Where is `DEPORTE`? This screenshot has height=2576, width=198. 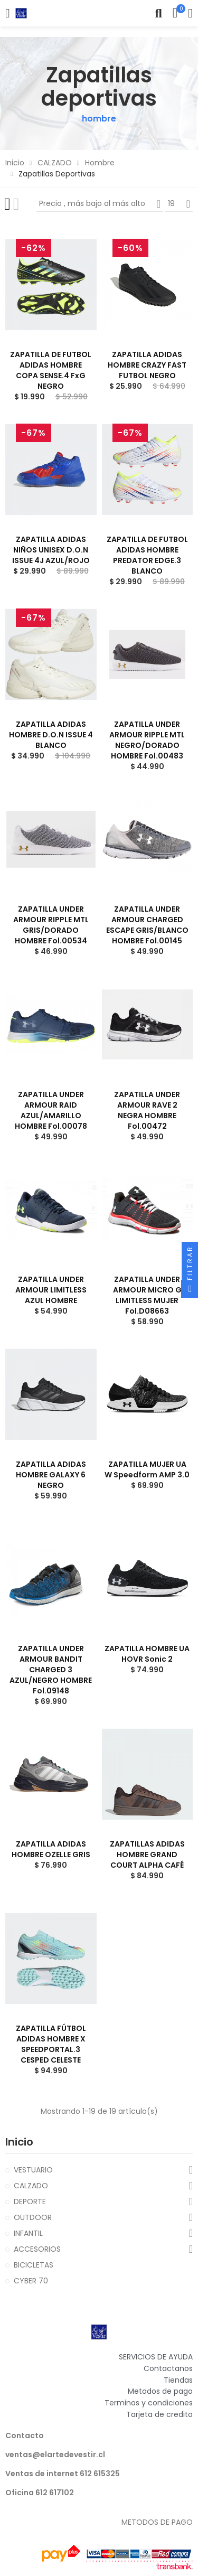 DEPORTE is located at coordinates (30, 2201).